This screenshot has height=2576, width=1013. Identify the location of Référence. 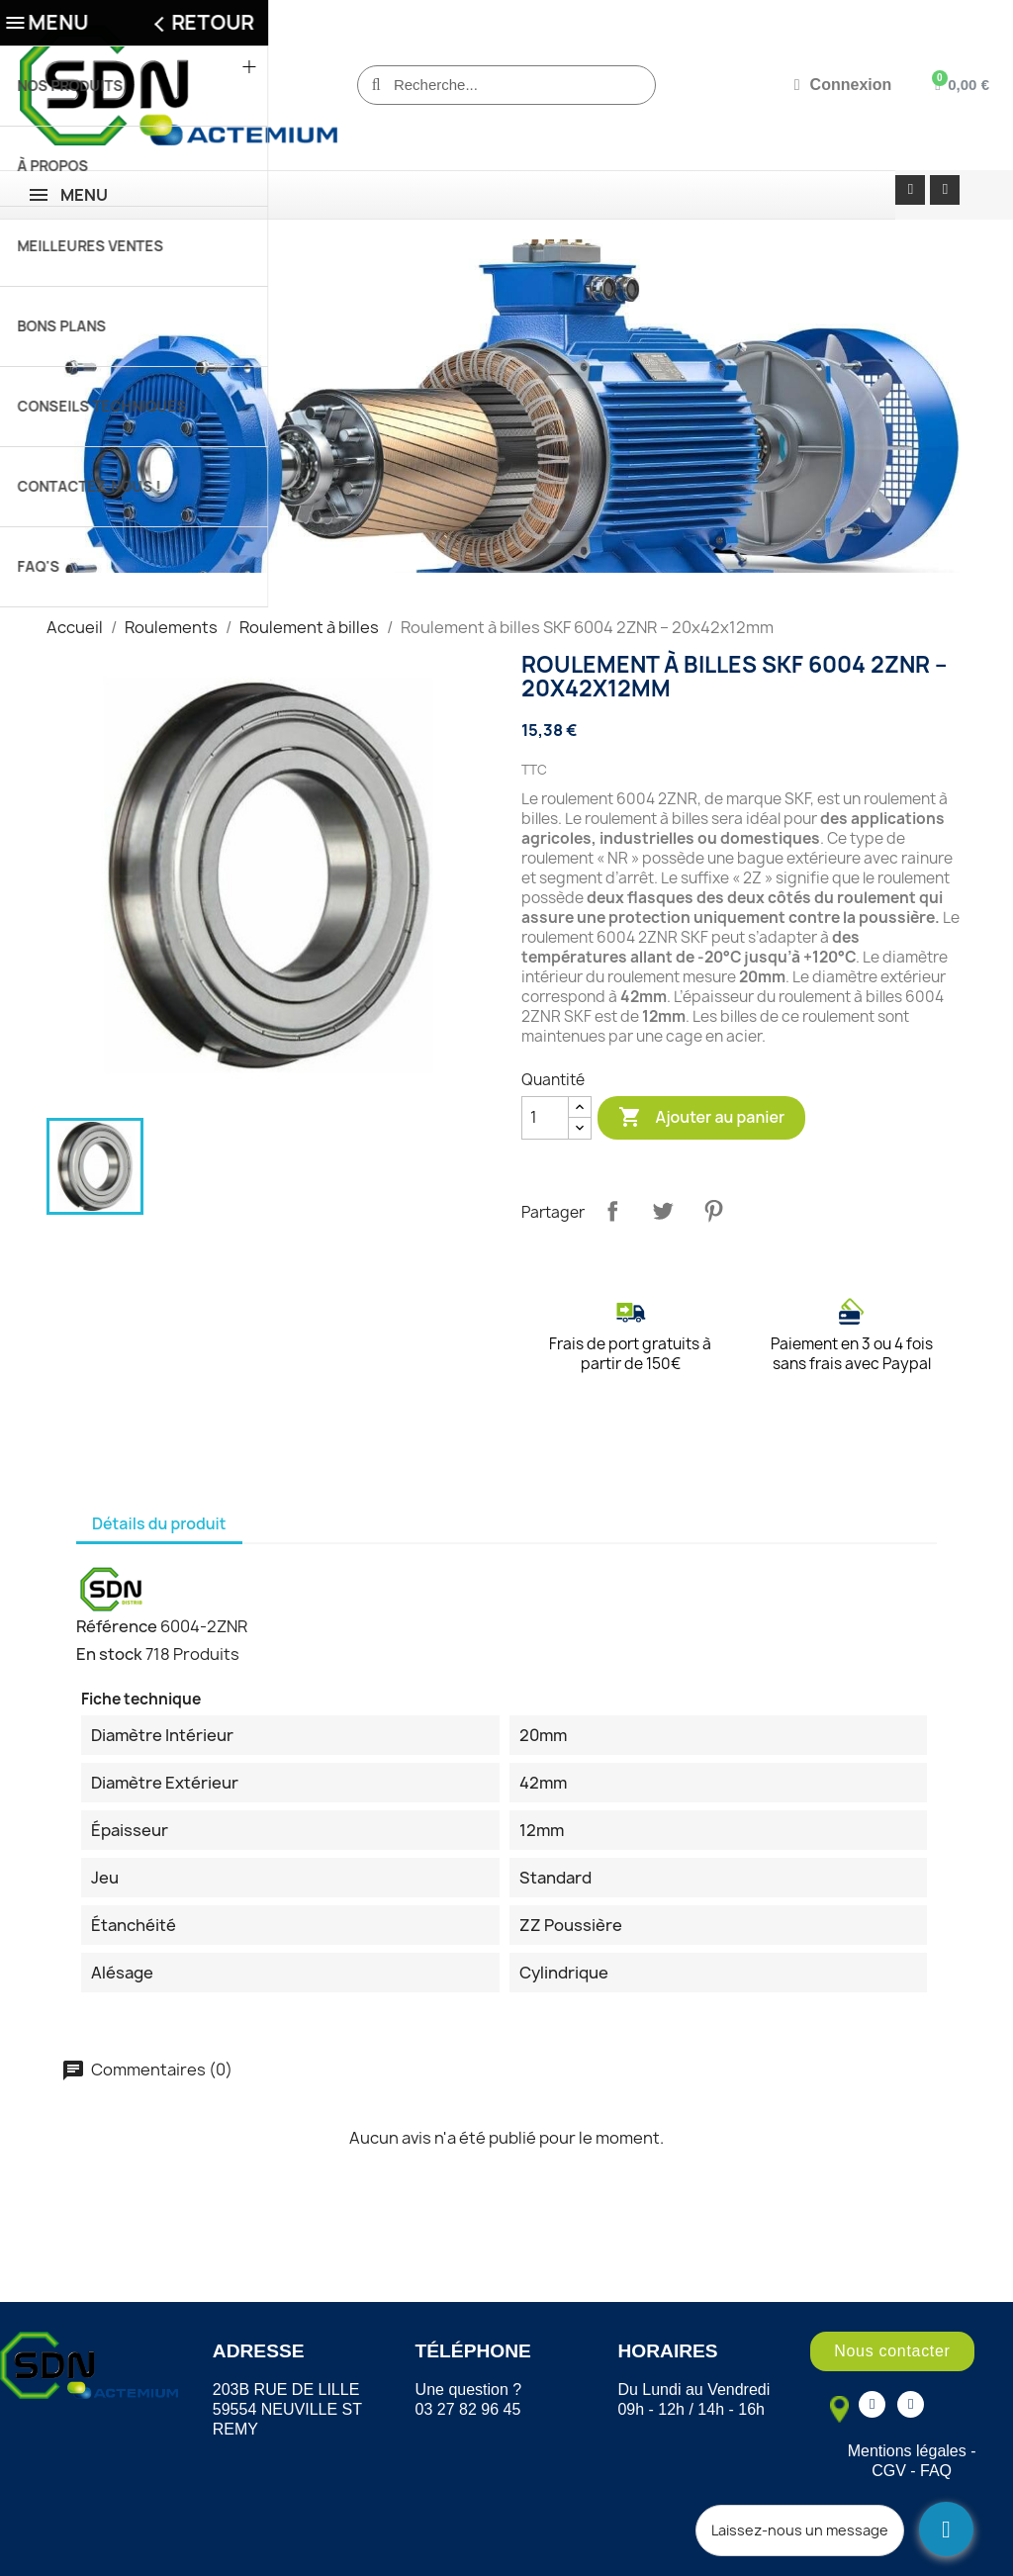
(116, 1626).